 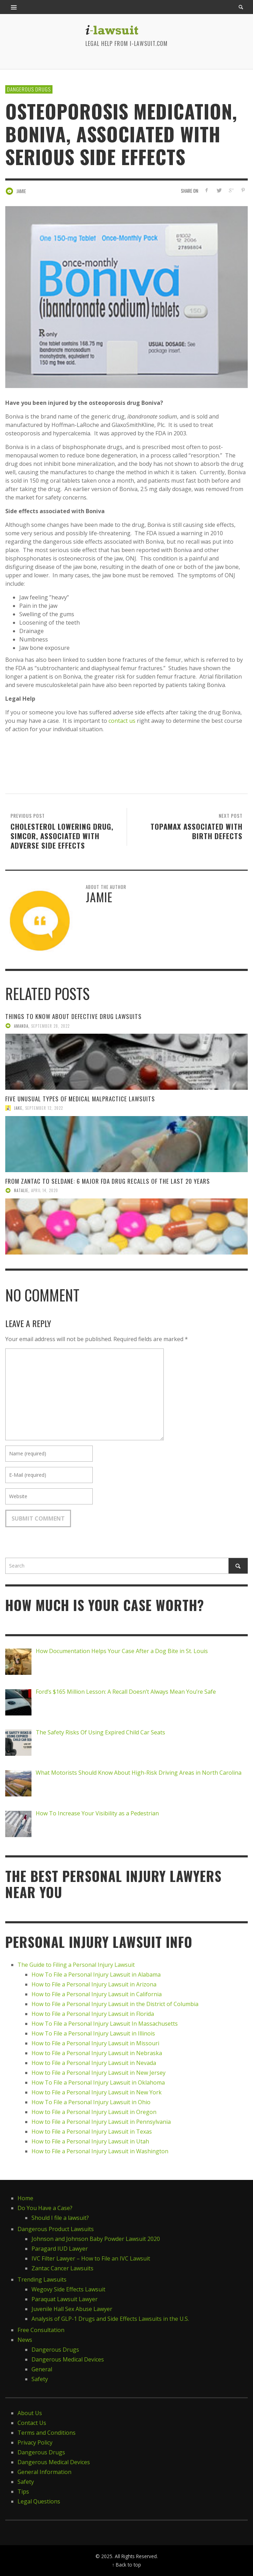 I want to click on How to File a Personal Injury Lawsuit in Texas, so click(x=91, y=2131).